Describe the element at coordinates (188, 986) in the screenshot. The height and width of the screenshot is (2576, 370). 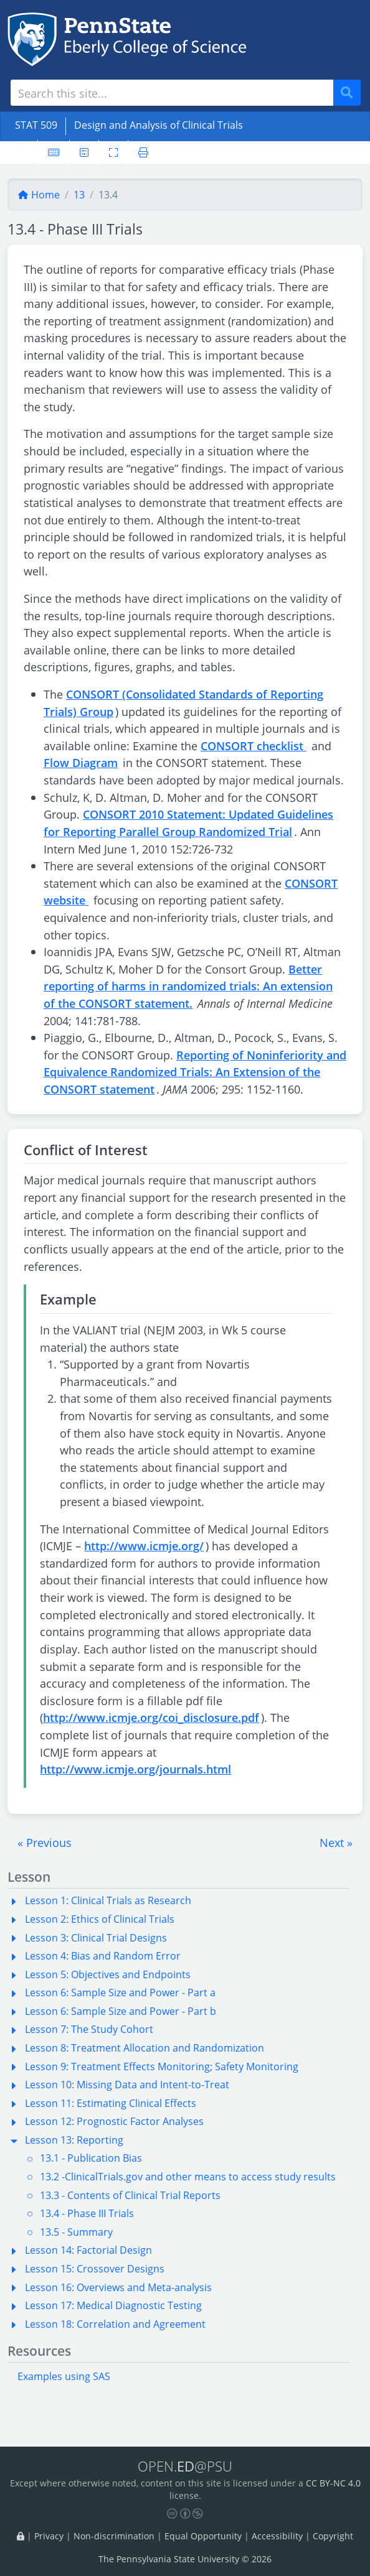
I see `Better reporting of harms in randomized trials: An extension of the CONSORT statement.` at that location.